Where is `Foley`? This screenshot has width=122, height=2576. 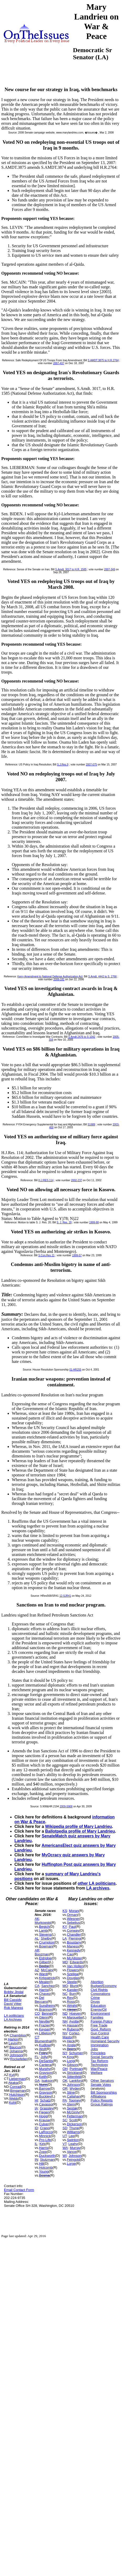 Foley is located at coordinates (43, 2053).